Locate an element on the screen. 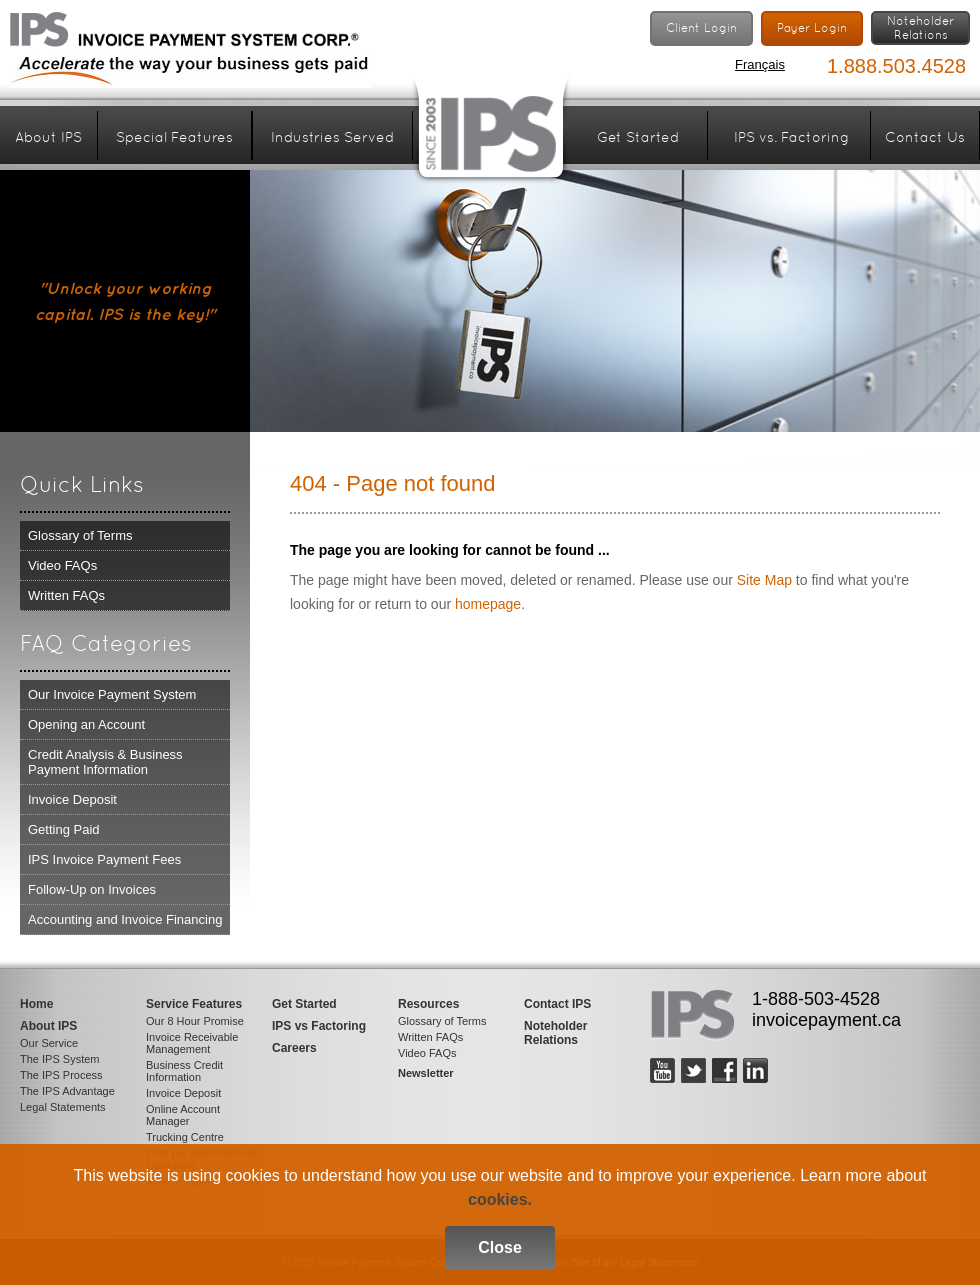  Noteholder Relations is located at coordinates (555, 1033).